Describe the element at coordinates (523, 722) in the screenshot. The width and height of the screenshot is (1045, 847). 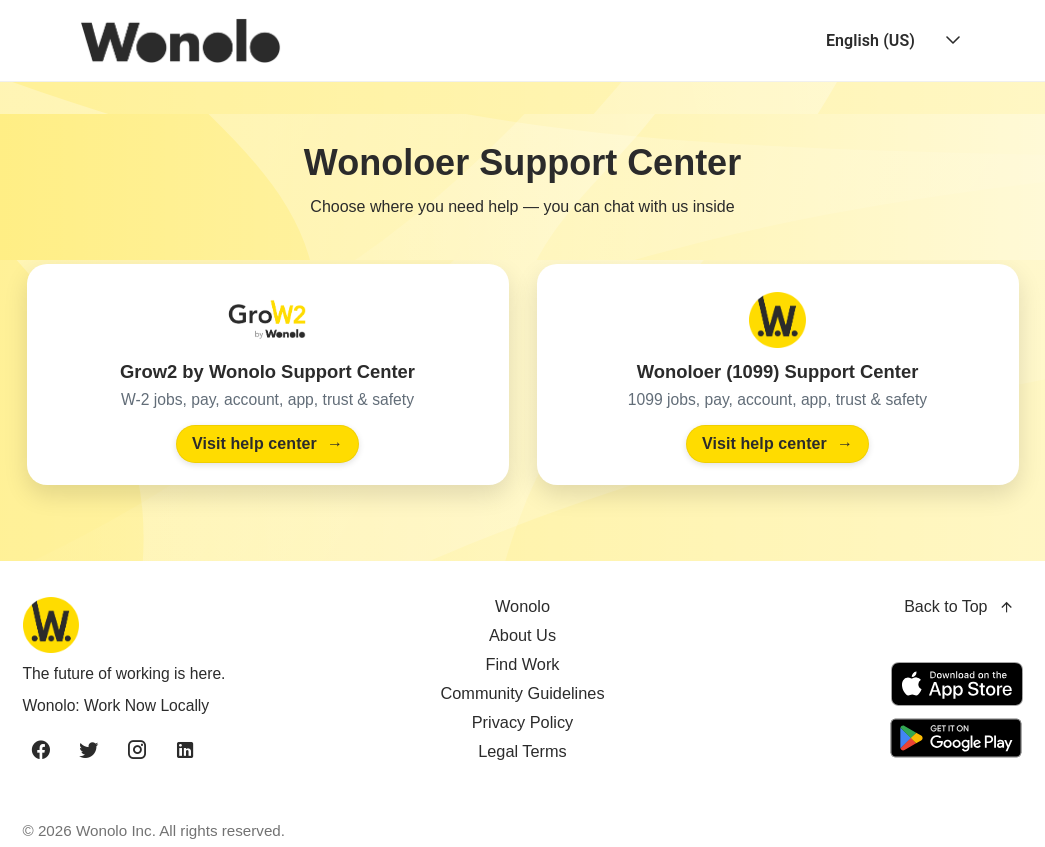
I see `Privacy Policy` at that location.